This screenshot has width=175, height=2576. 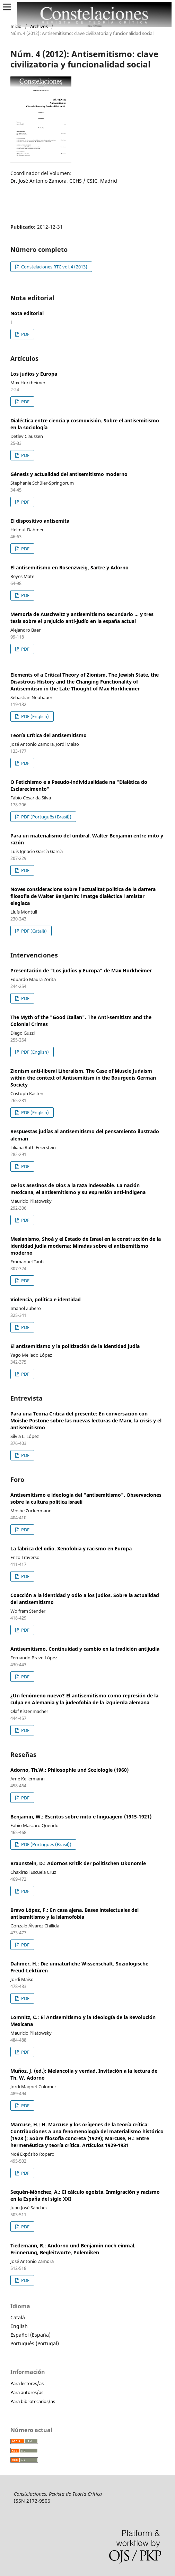 What do you see at coordinates (17, 2317) in the screenshot?
I see `Català` at bounding box center [17, 2317].